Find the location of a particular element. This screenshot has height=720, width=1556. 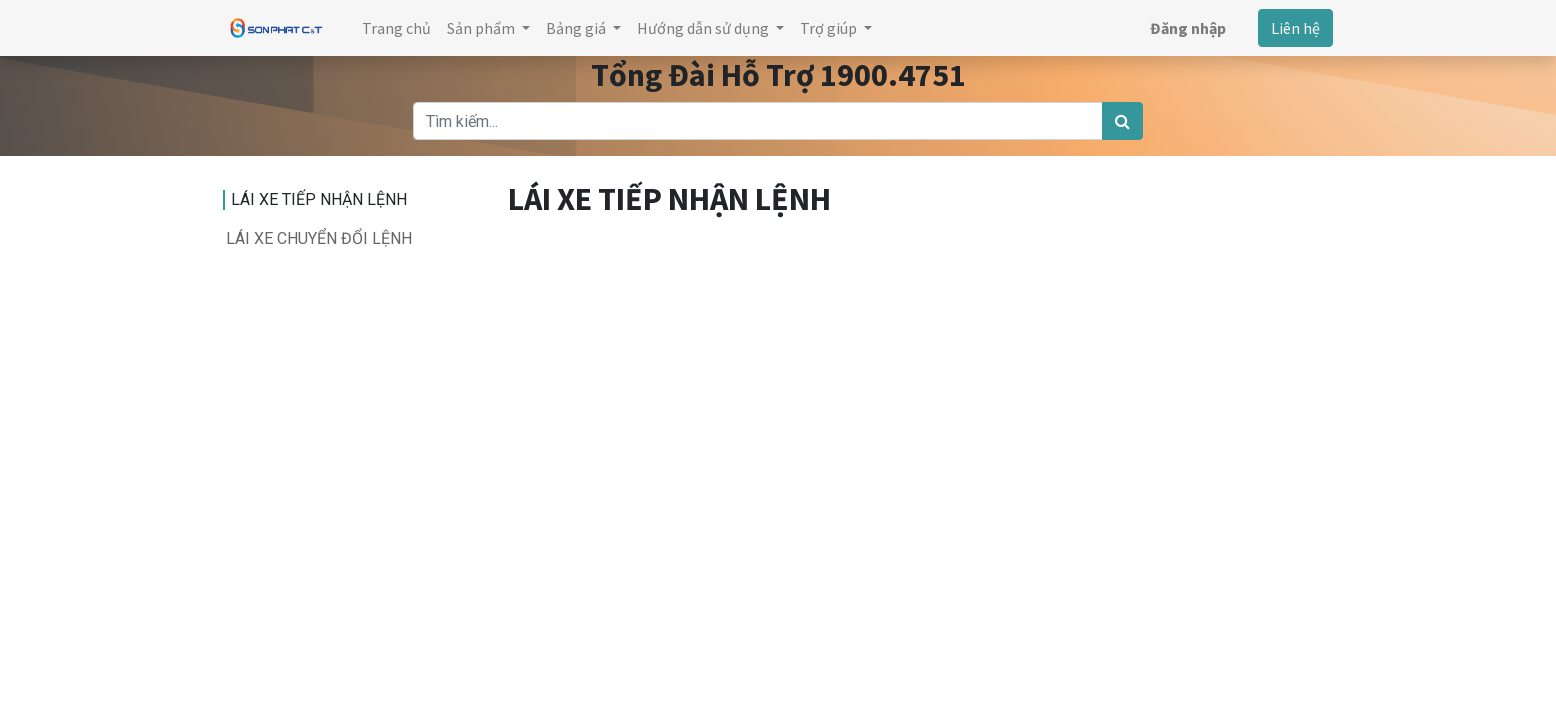

LÁI XE TIẾP NHẬN LỆNH is located at coordinates (319, 199).